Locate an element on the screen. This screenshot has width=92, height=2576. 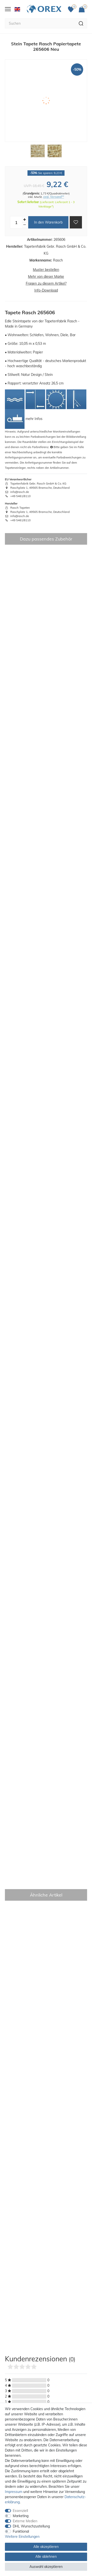
Auswahl akzeptieren is located at coordinates (46, 2566).